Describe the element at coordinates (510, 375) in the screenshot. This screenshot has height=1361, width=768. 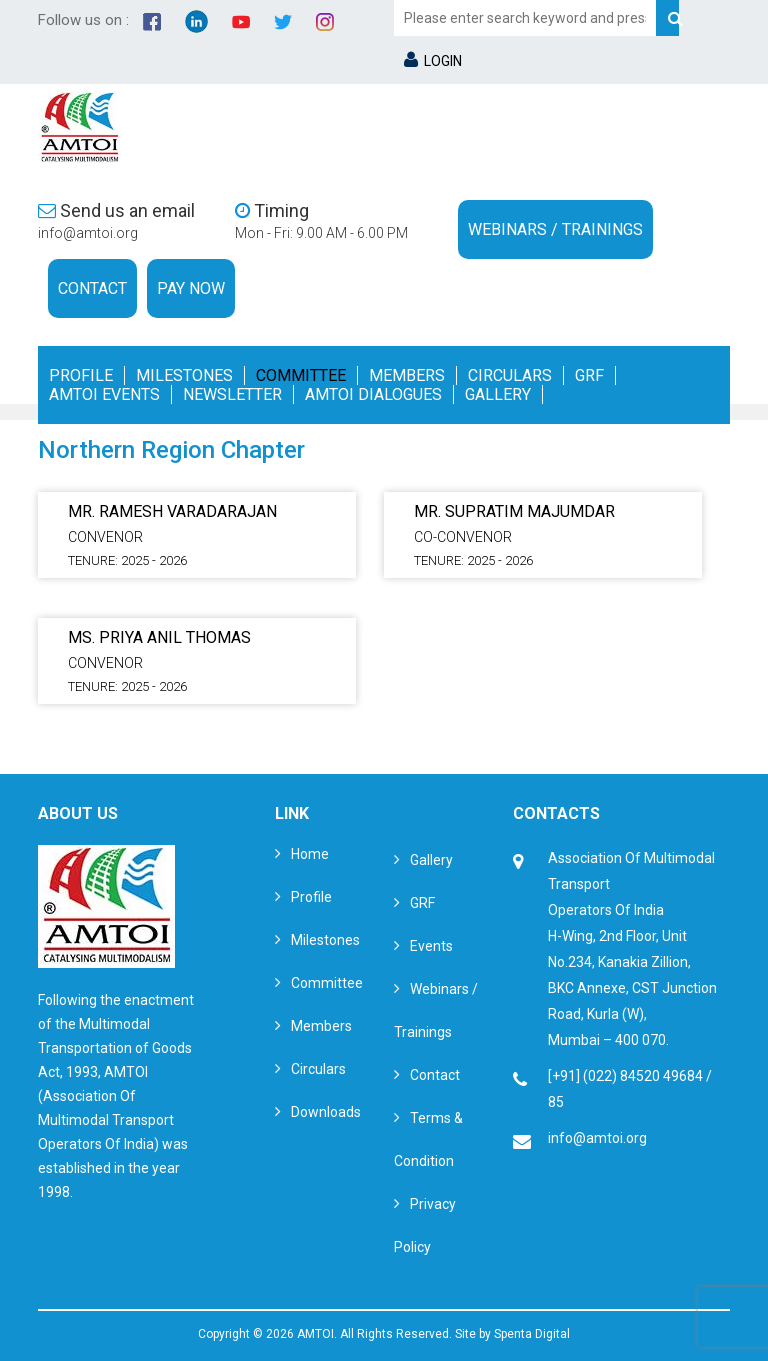
I see `Circulars` at that location.